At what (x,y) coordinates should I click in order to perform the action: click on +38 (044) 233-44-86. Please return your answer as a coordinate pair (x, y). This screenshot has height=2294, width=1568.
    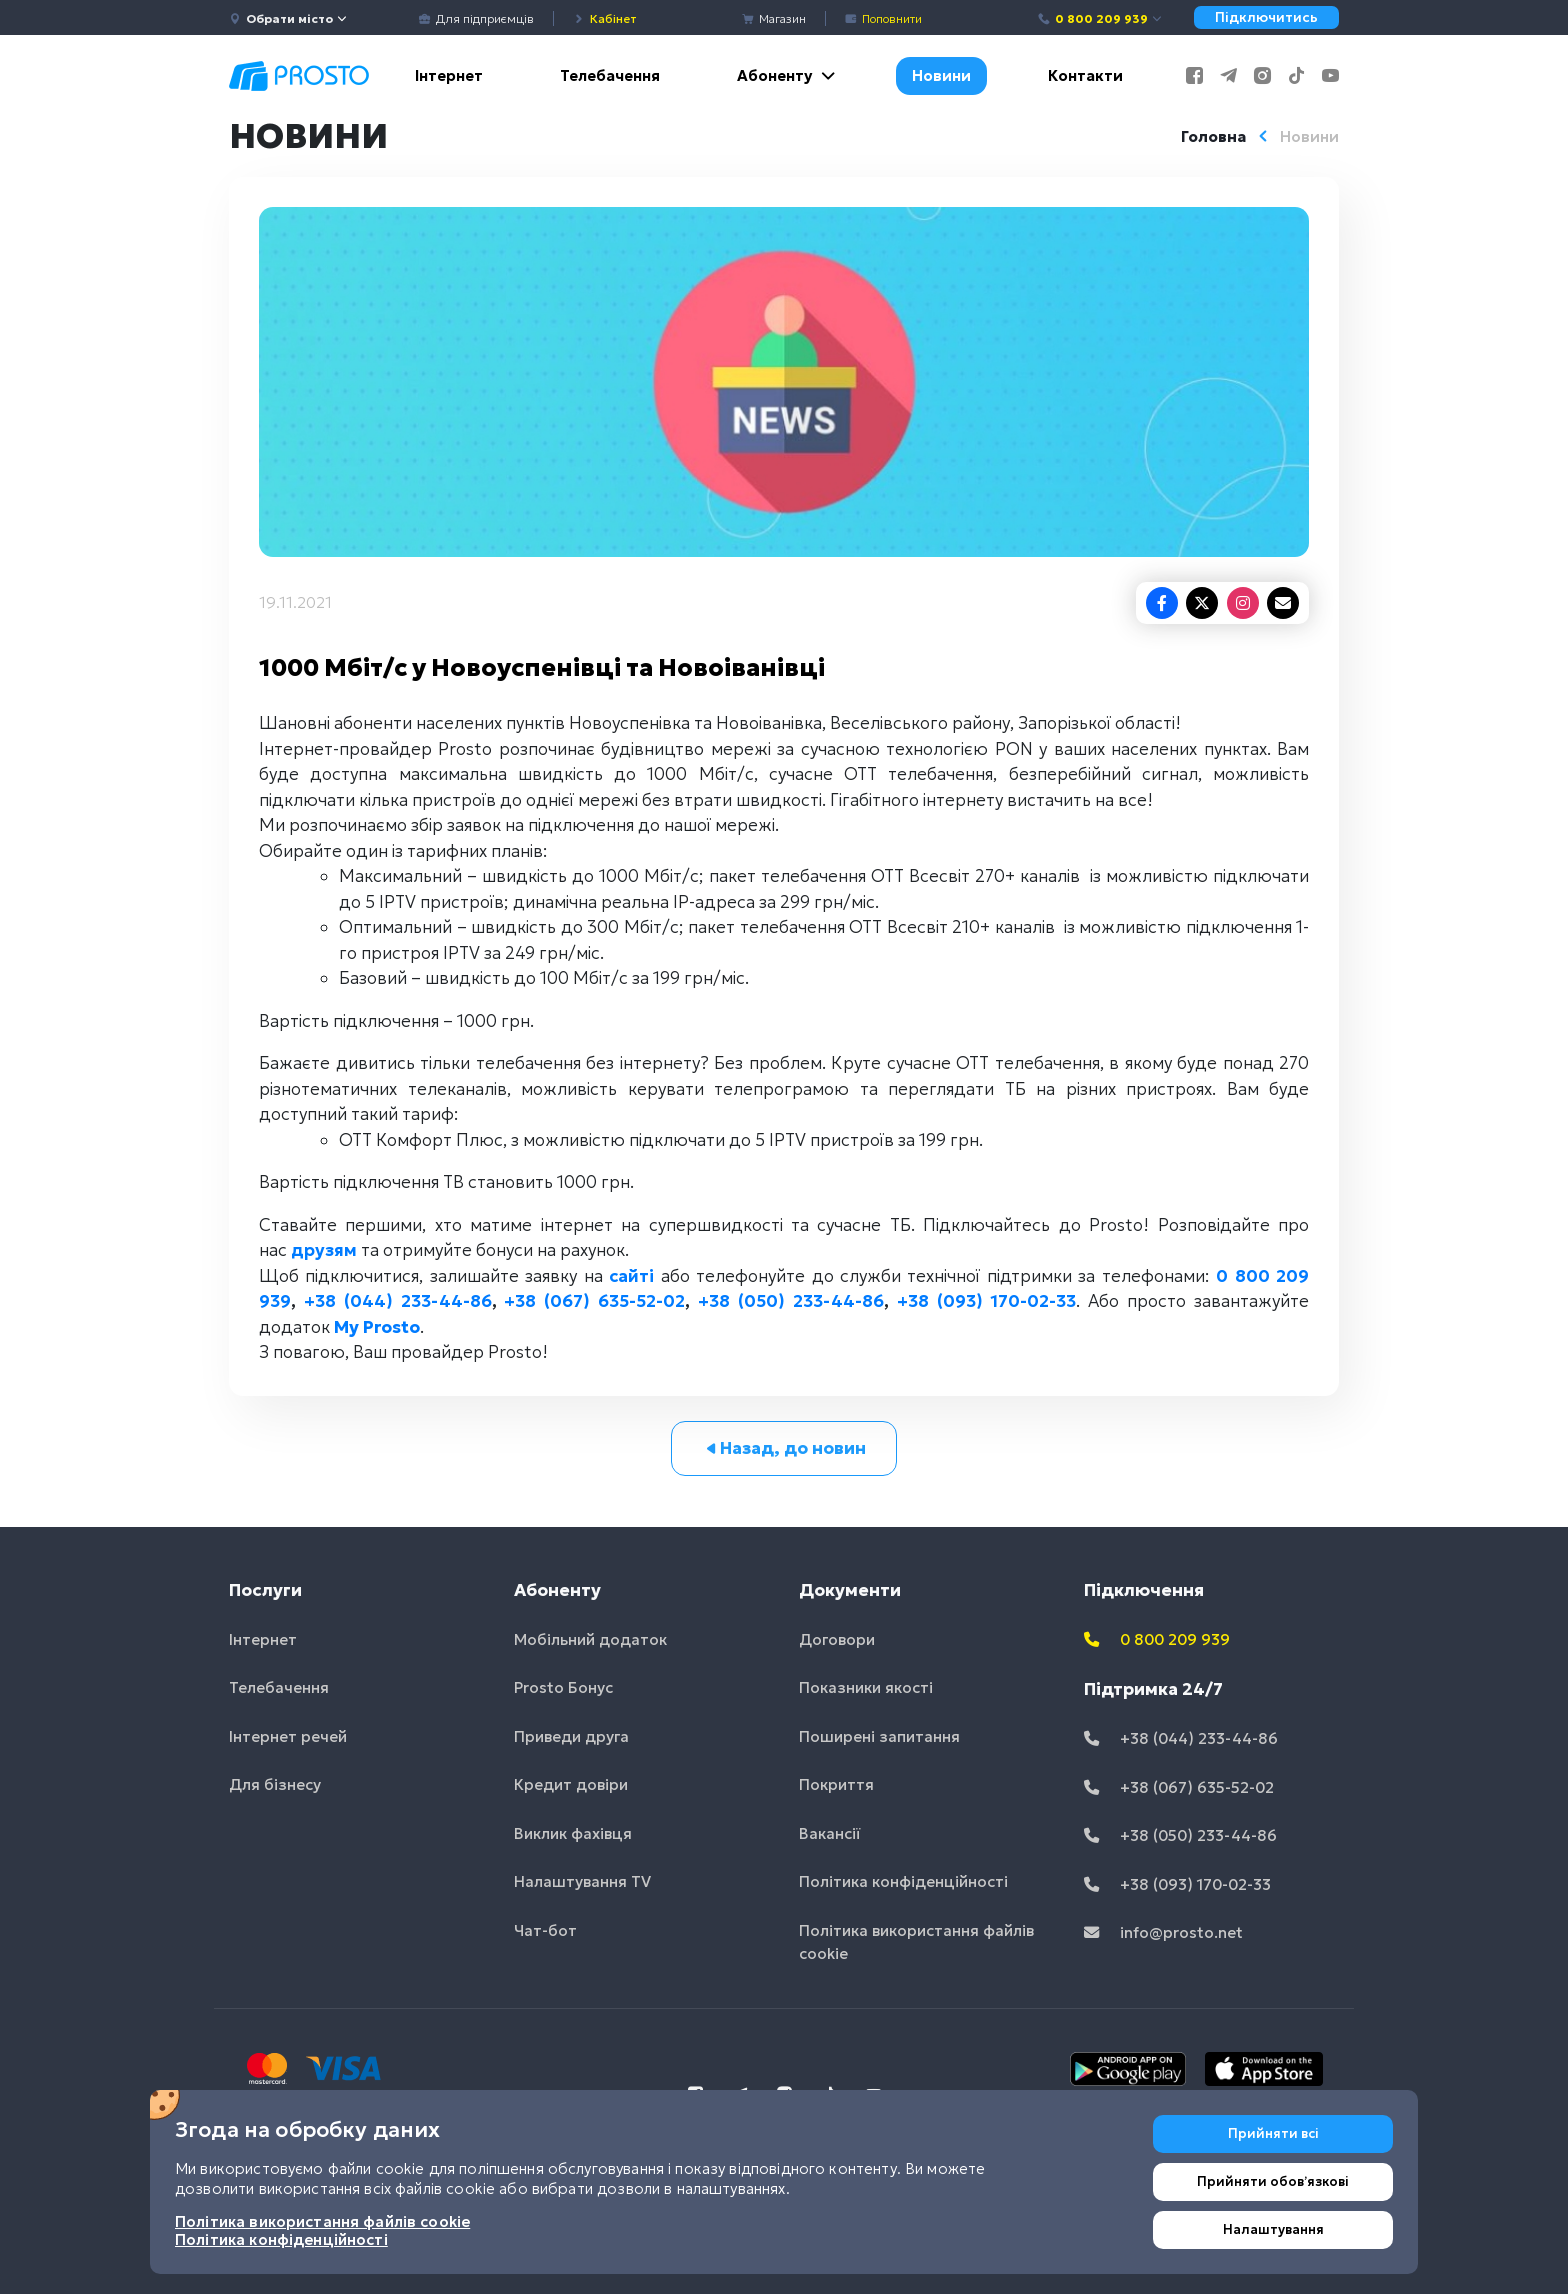
    Looking at the image, I should click on (398, 1301).